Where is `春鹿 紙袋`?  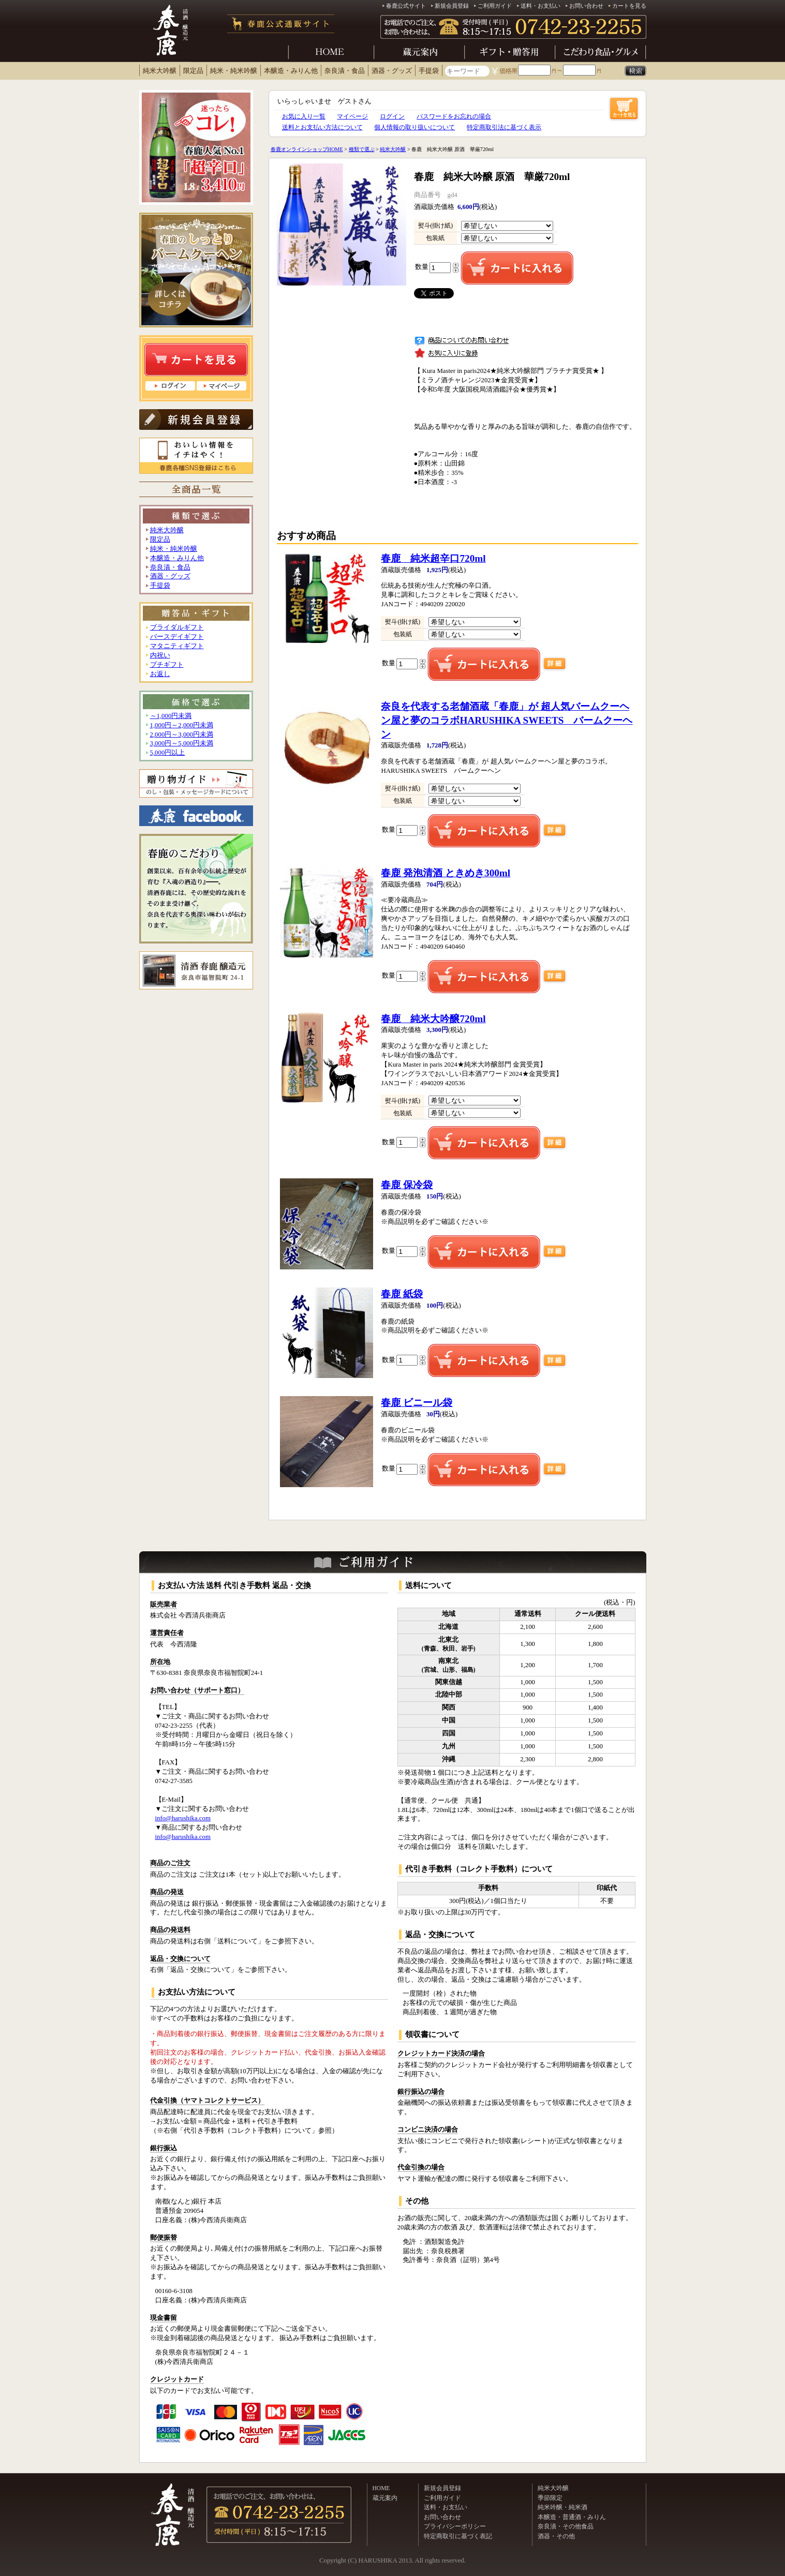 春鹿 紙袋 is located at coordinates (402, 1294).